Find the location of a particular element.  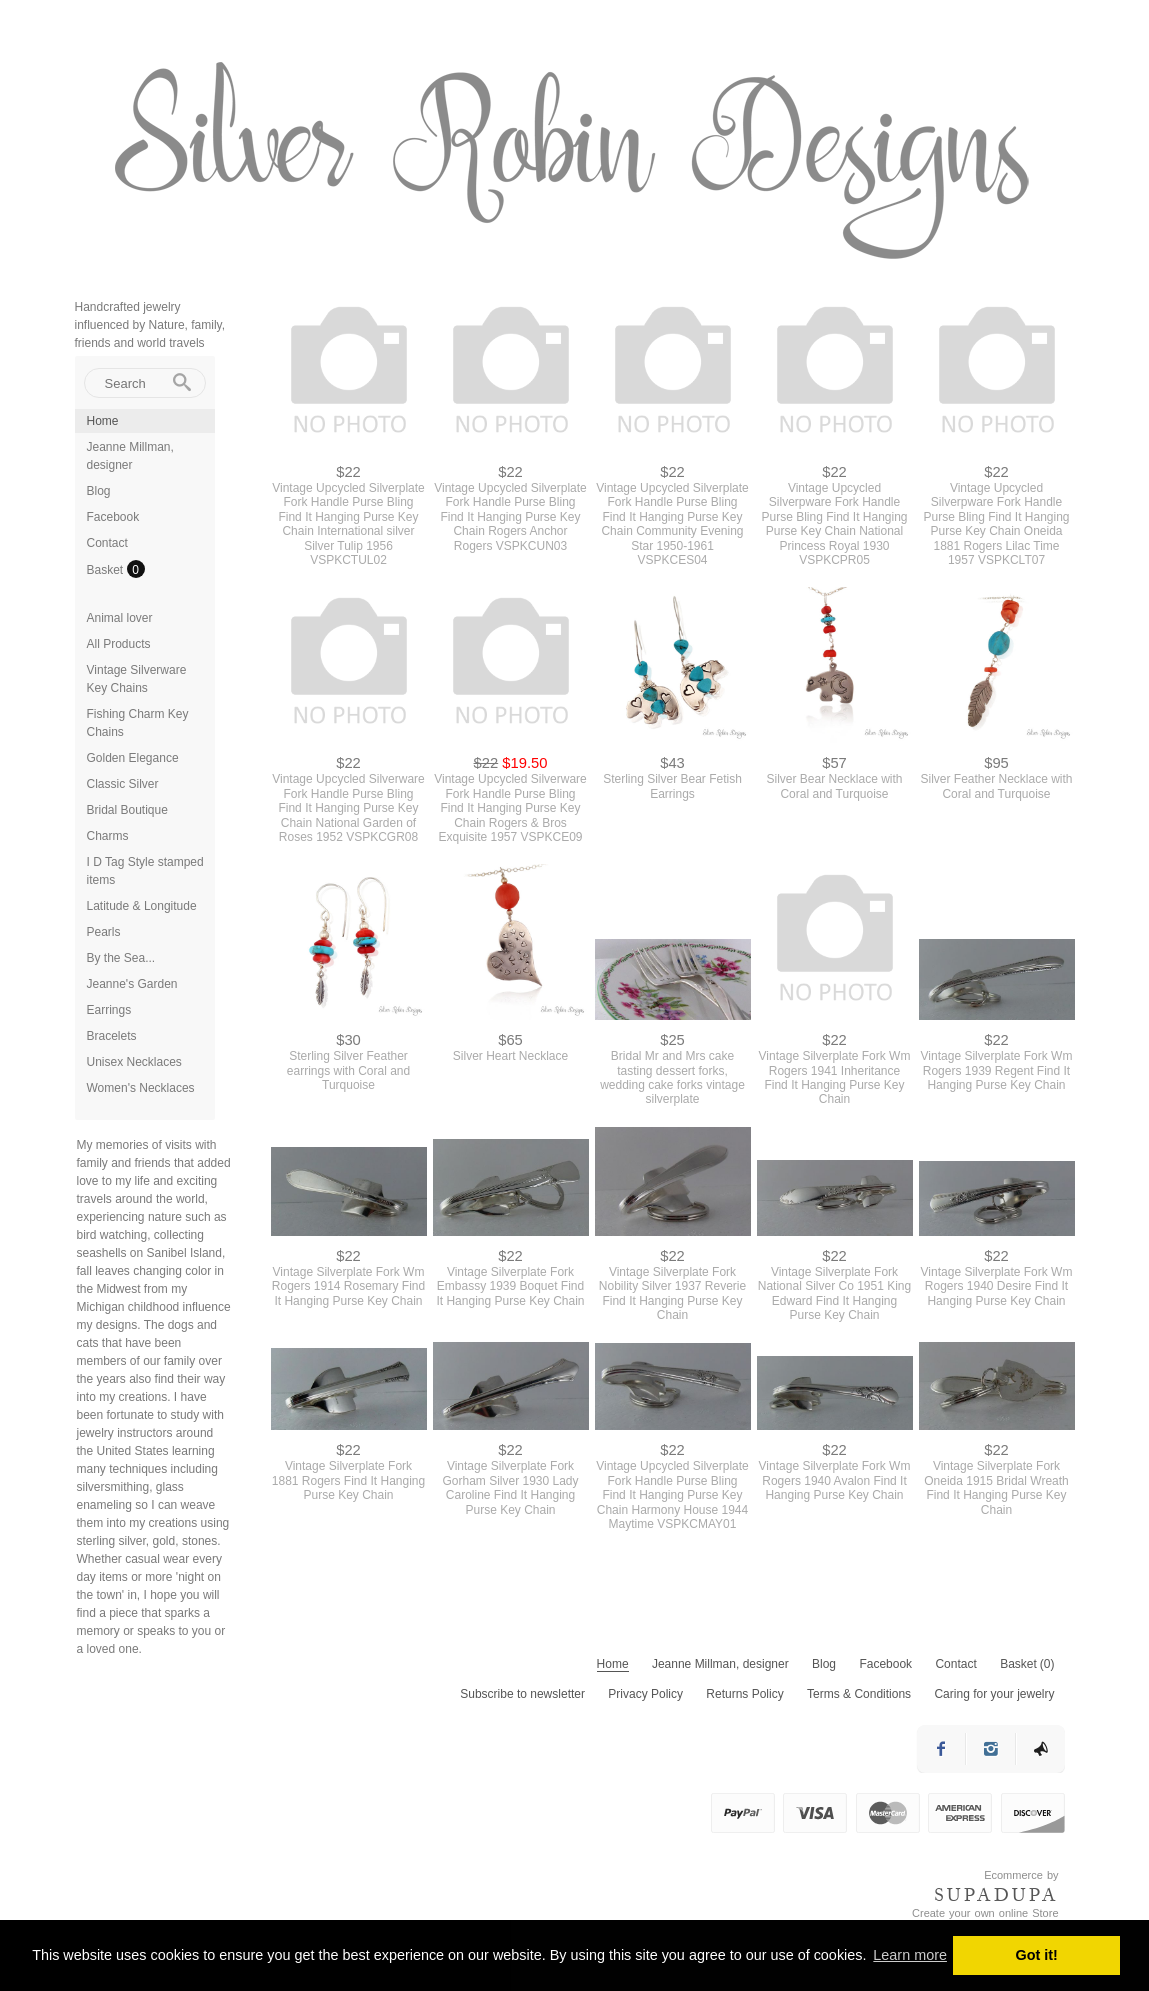

Classic Silver is located at coordinates (123, 784).